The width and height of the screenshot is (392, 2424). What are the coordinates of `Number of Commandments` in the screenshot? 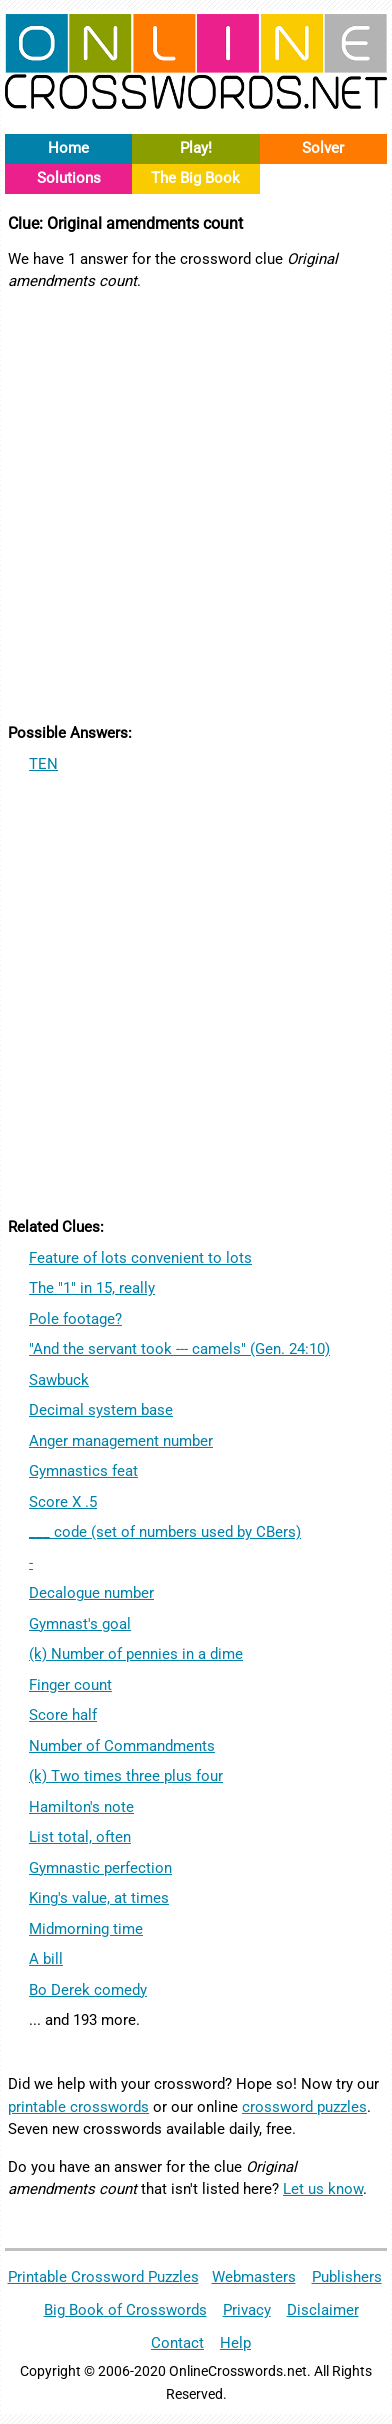 It's located at (122, 1746).